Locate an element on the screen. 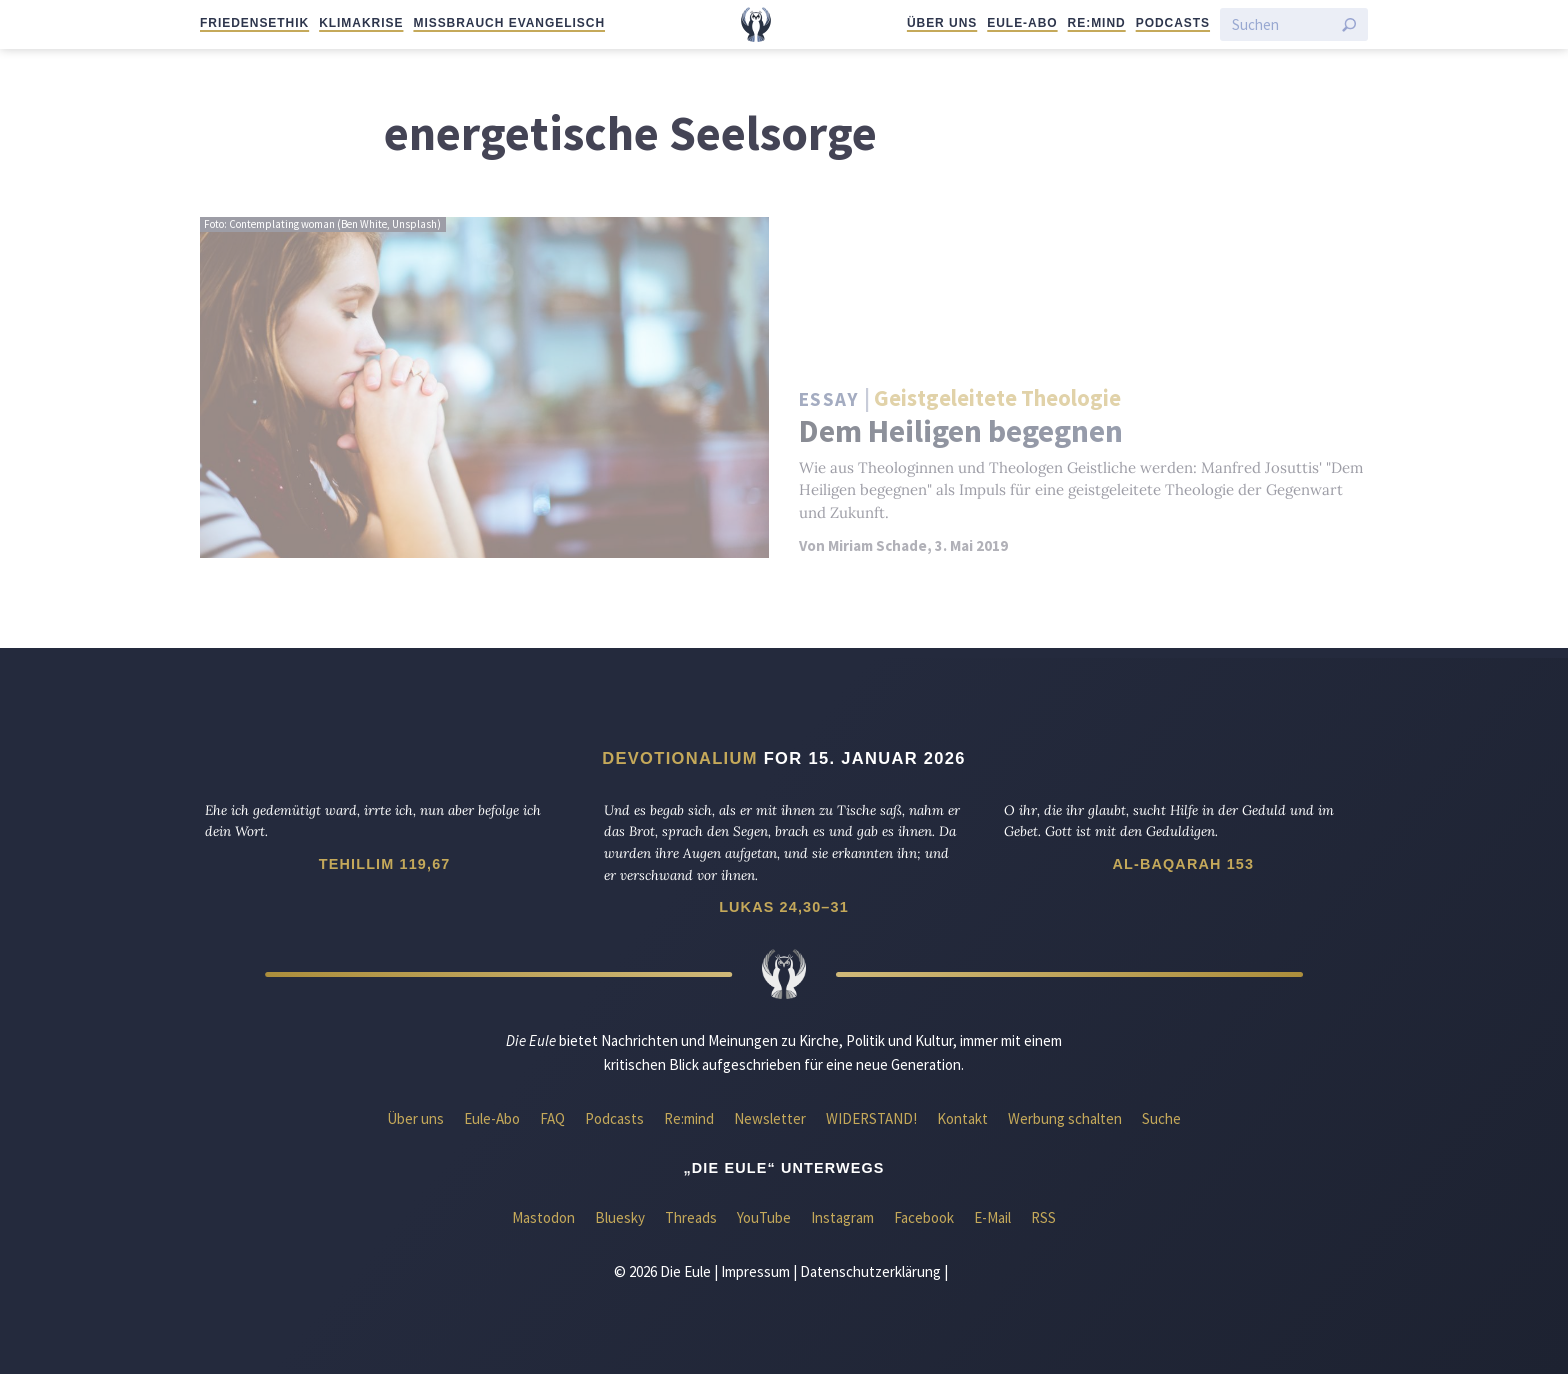  Datenschutzerklärung is located at coordinates (870, 1271).